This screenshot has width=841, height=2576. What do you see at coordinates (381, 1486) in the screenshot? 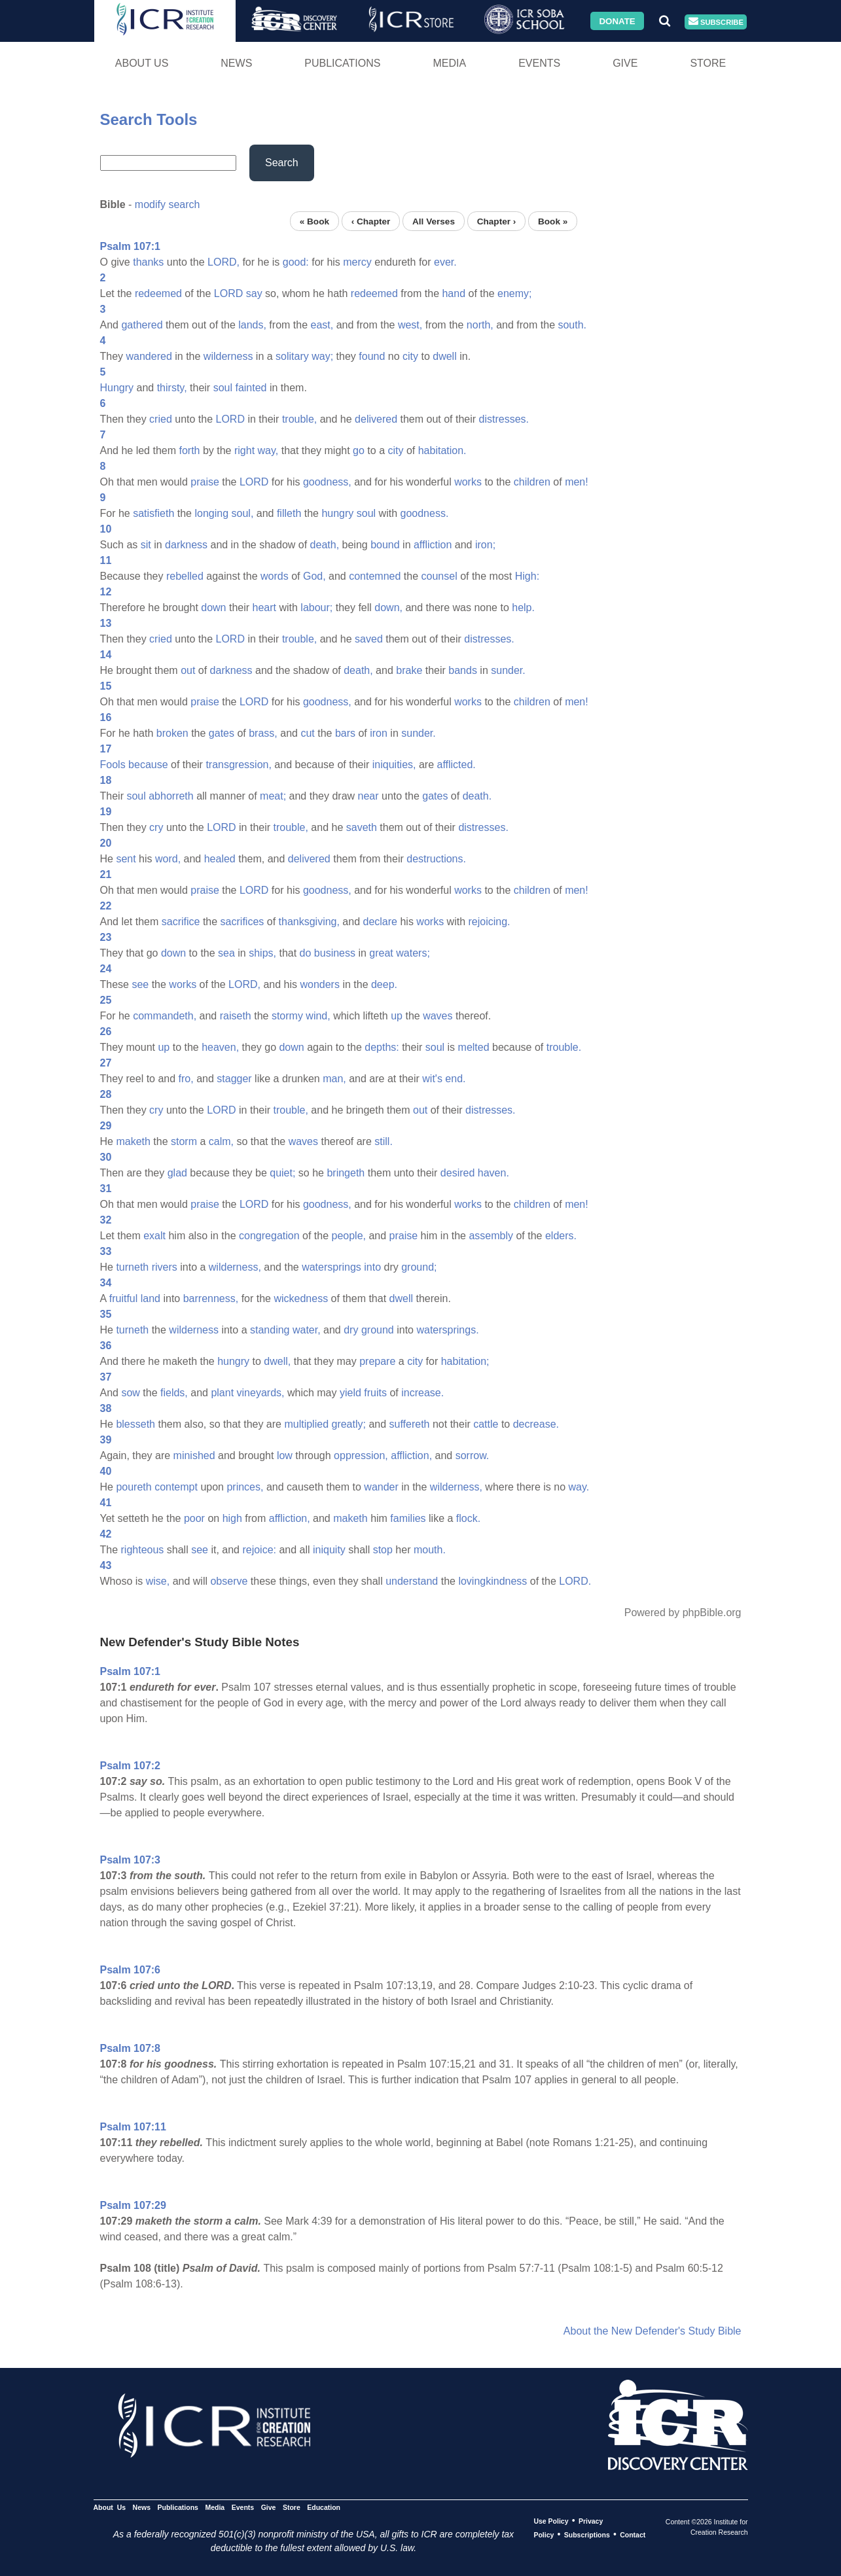
I see `wander` at bounding box center [381, 1486].